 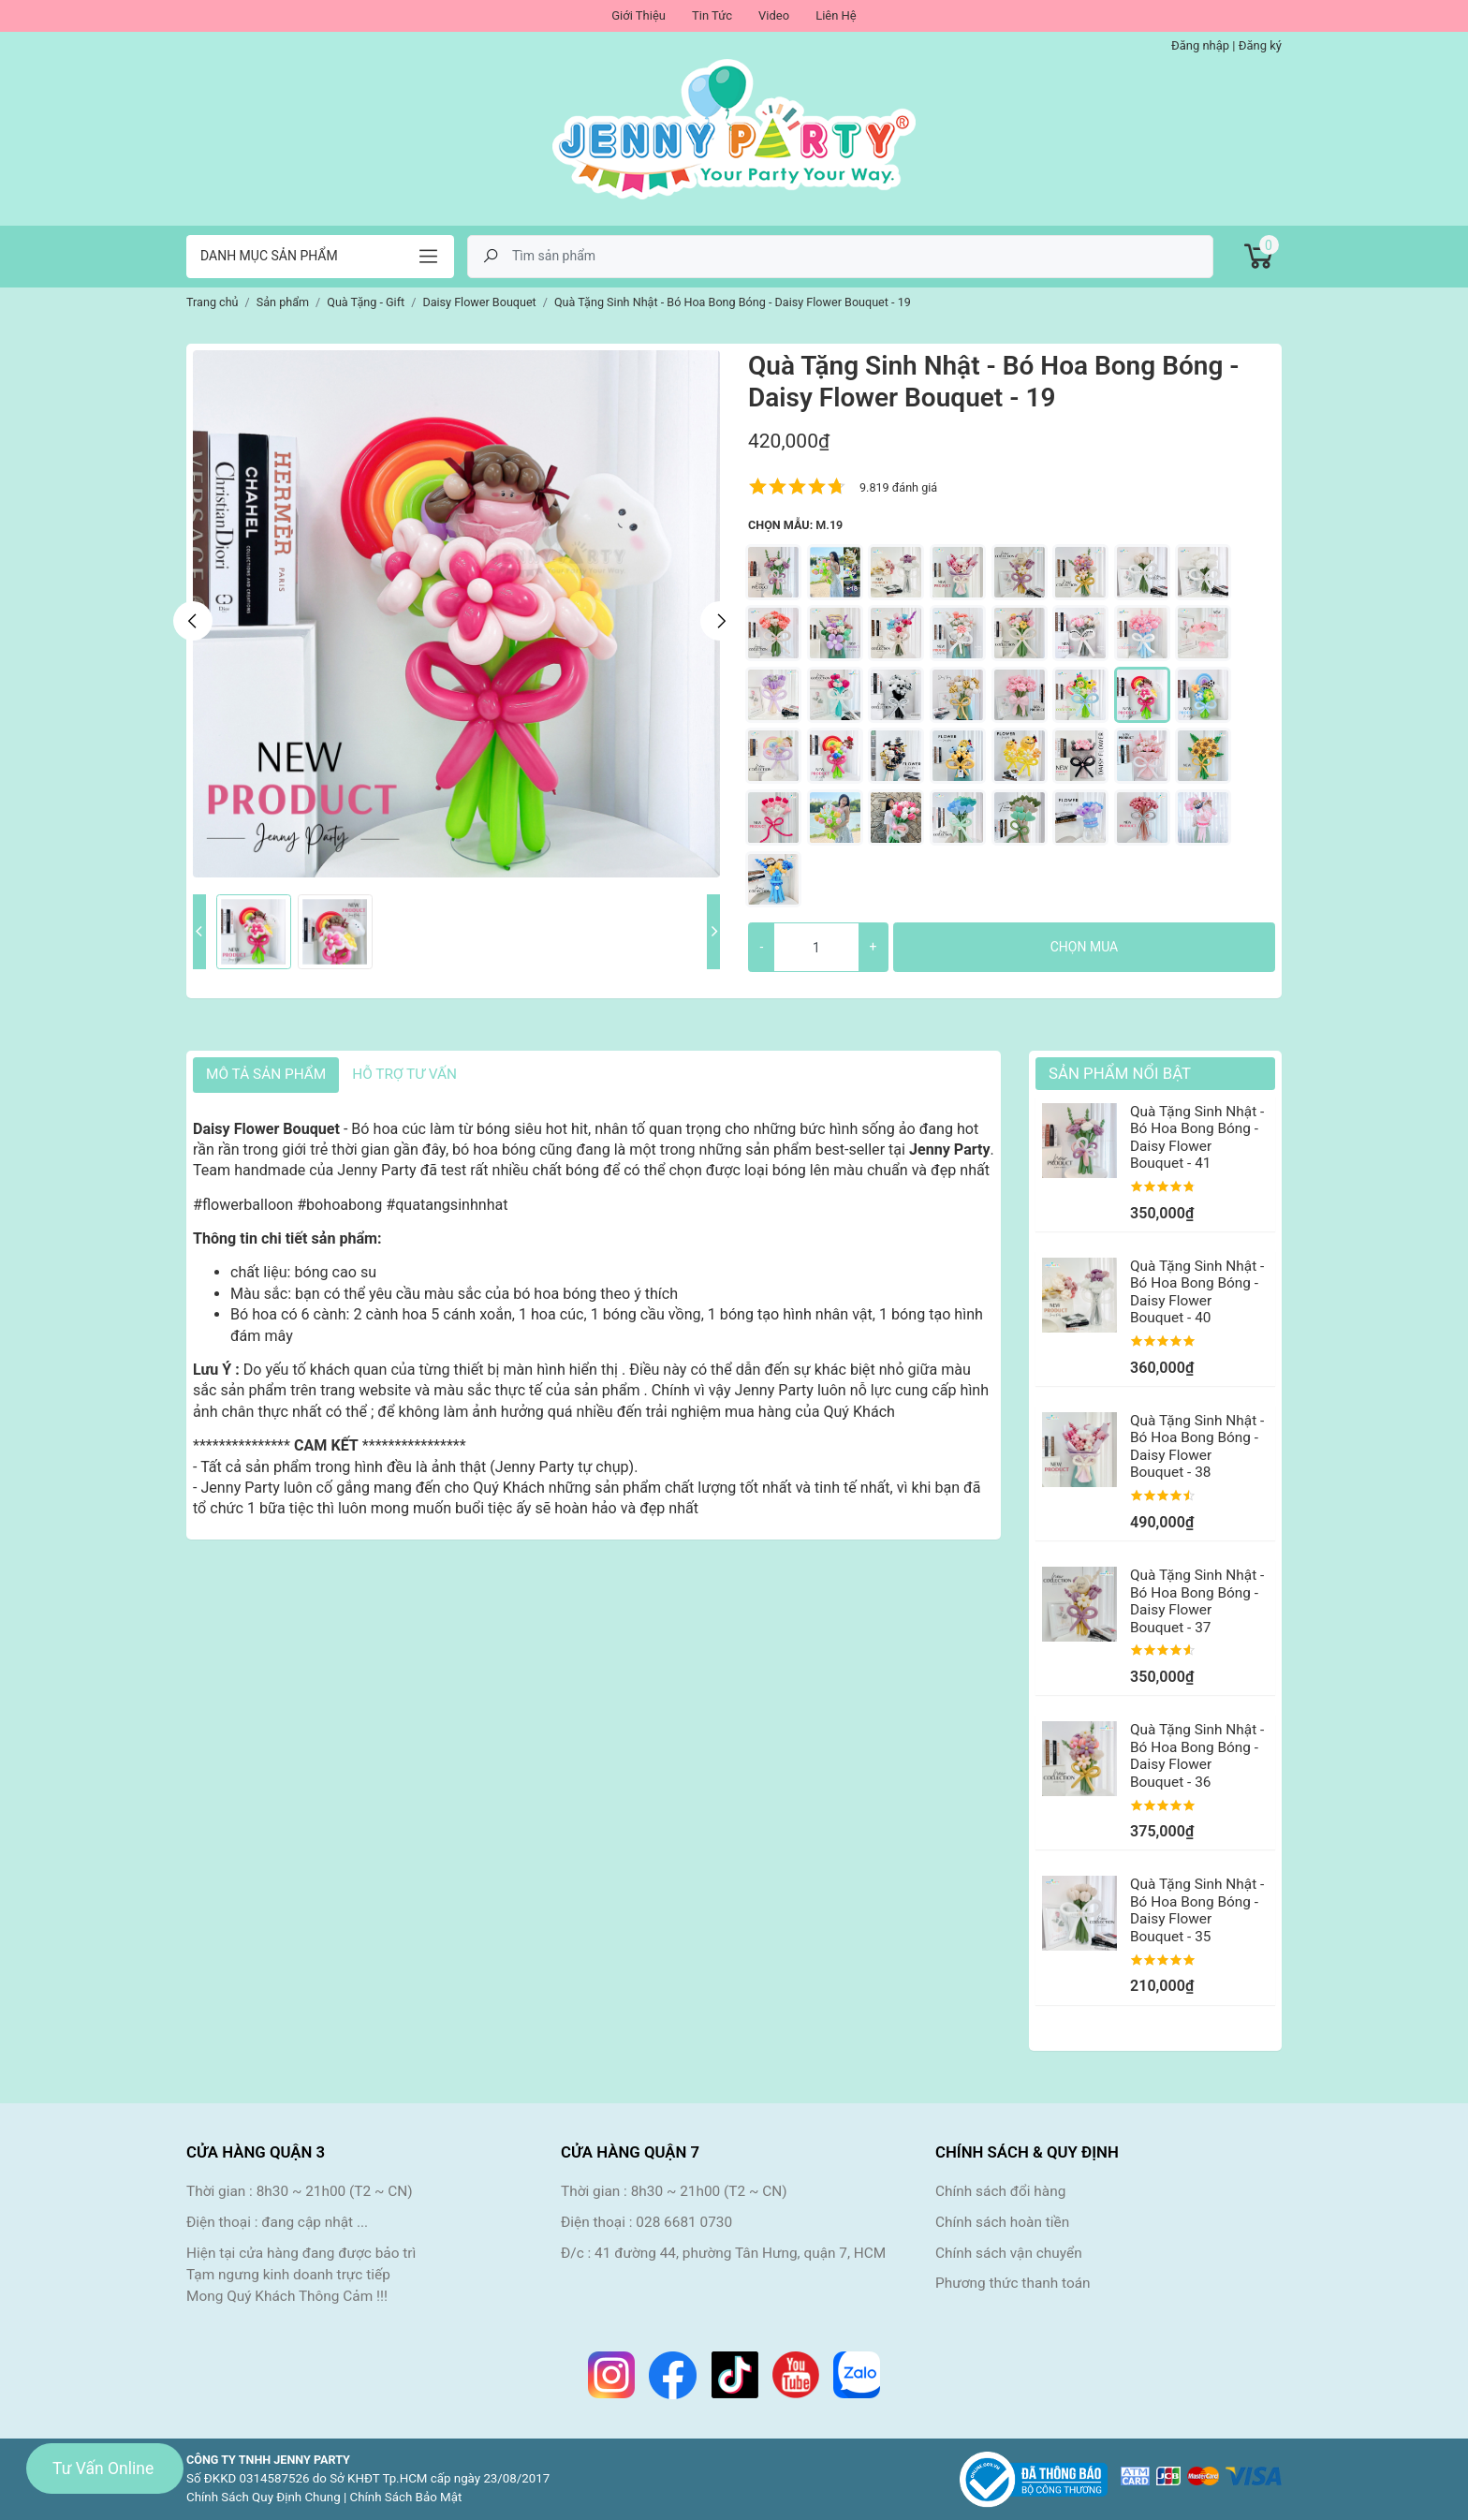 I want to click on Video, so click(x=773, y=15).